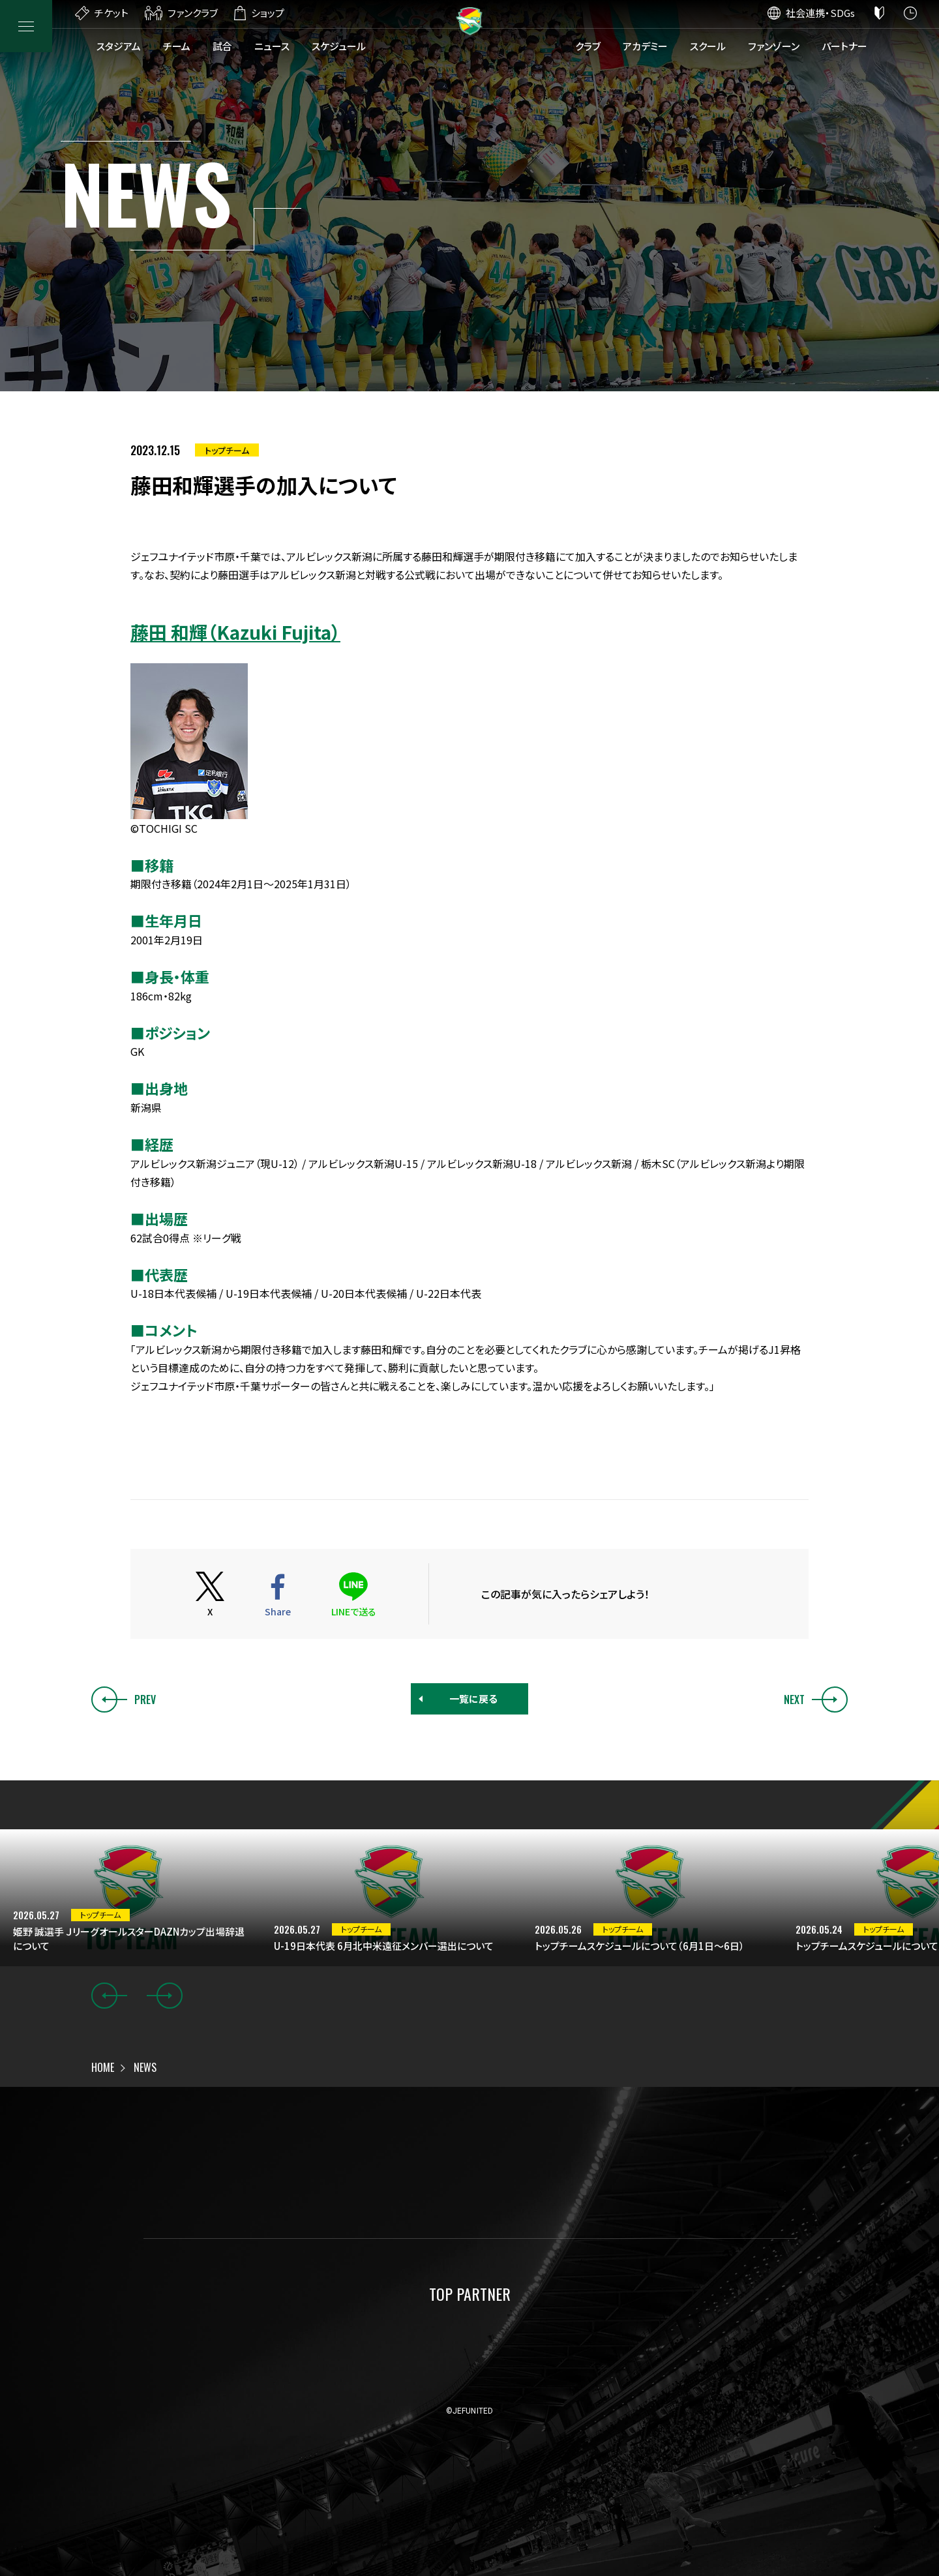 The height and width of the screenshot is (2576, 939). Describe the element at coordinates (123, 1699) in the screenshot. I see `PREV` at that location.